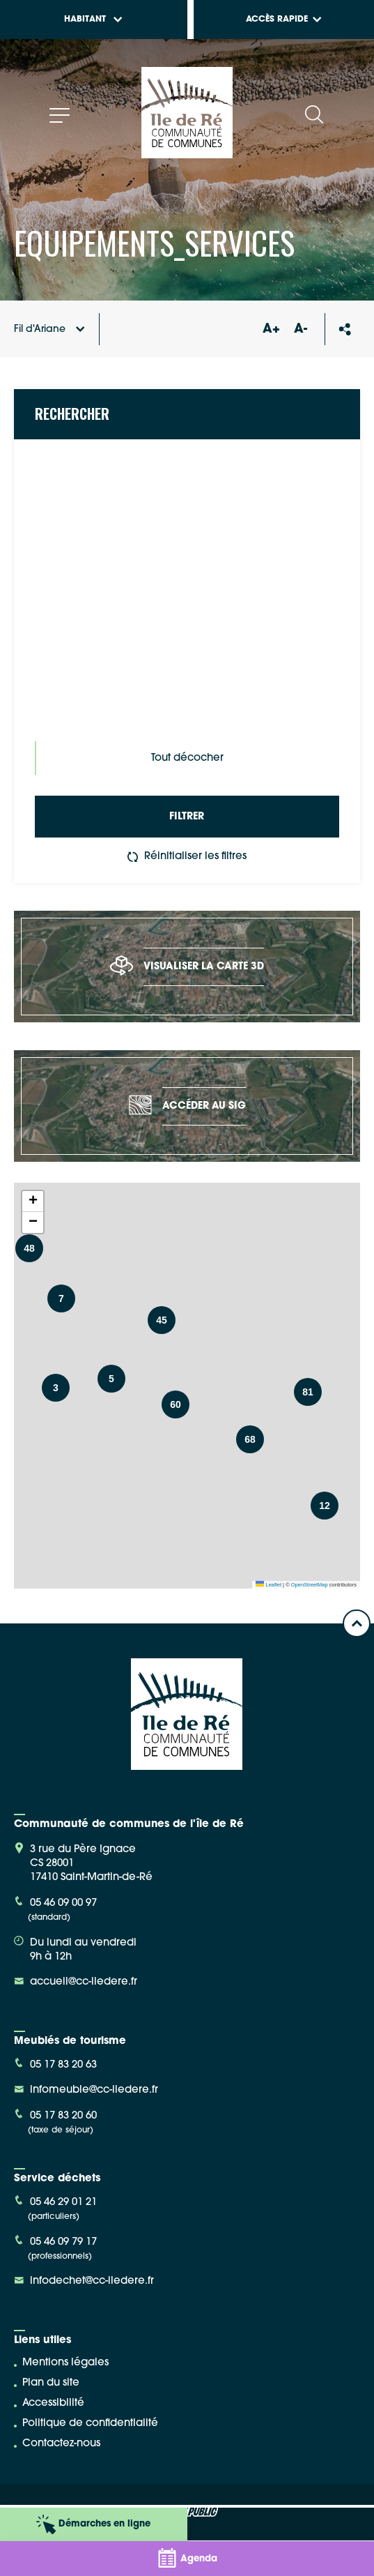 The image size is (374, 2576). I want to click on Filtrer, so click(186, 817).